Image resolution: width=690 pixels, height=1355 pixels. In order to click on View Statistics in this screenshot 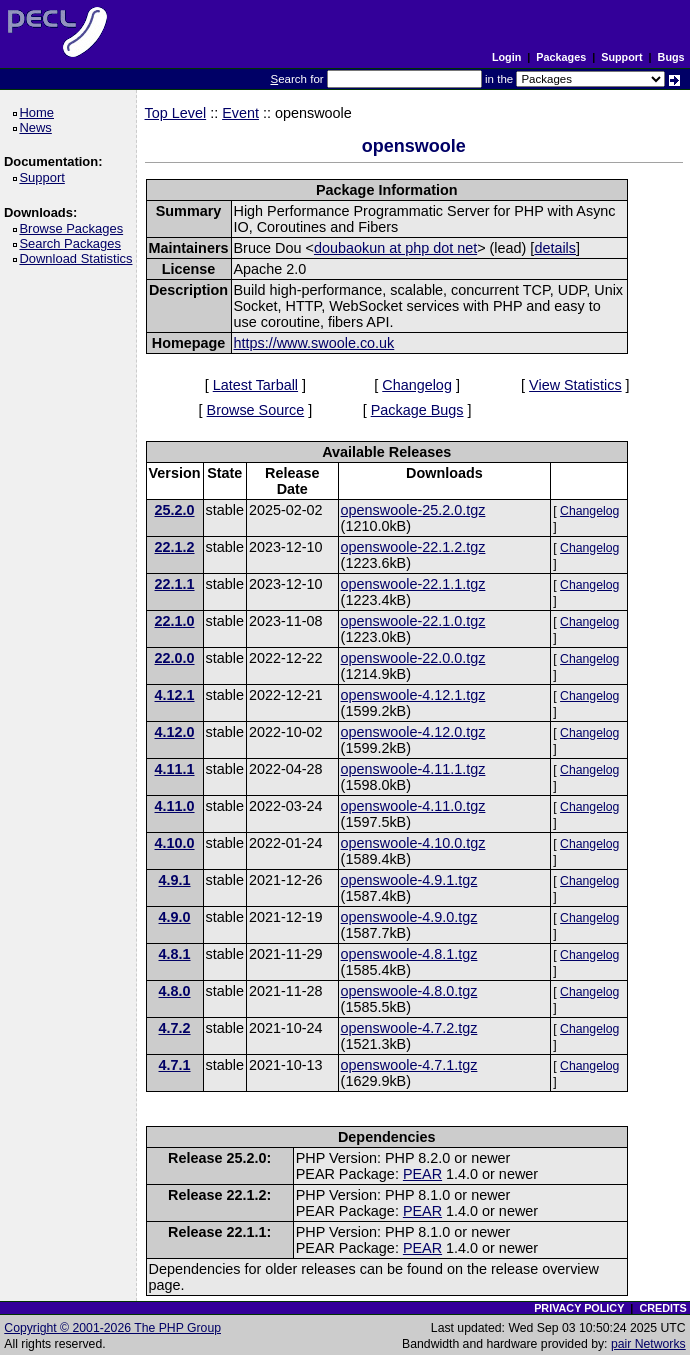, I will do `click(575, 385)`.